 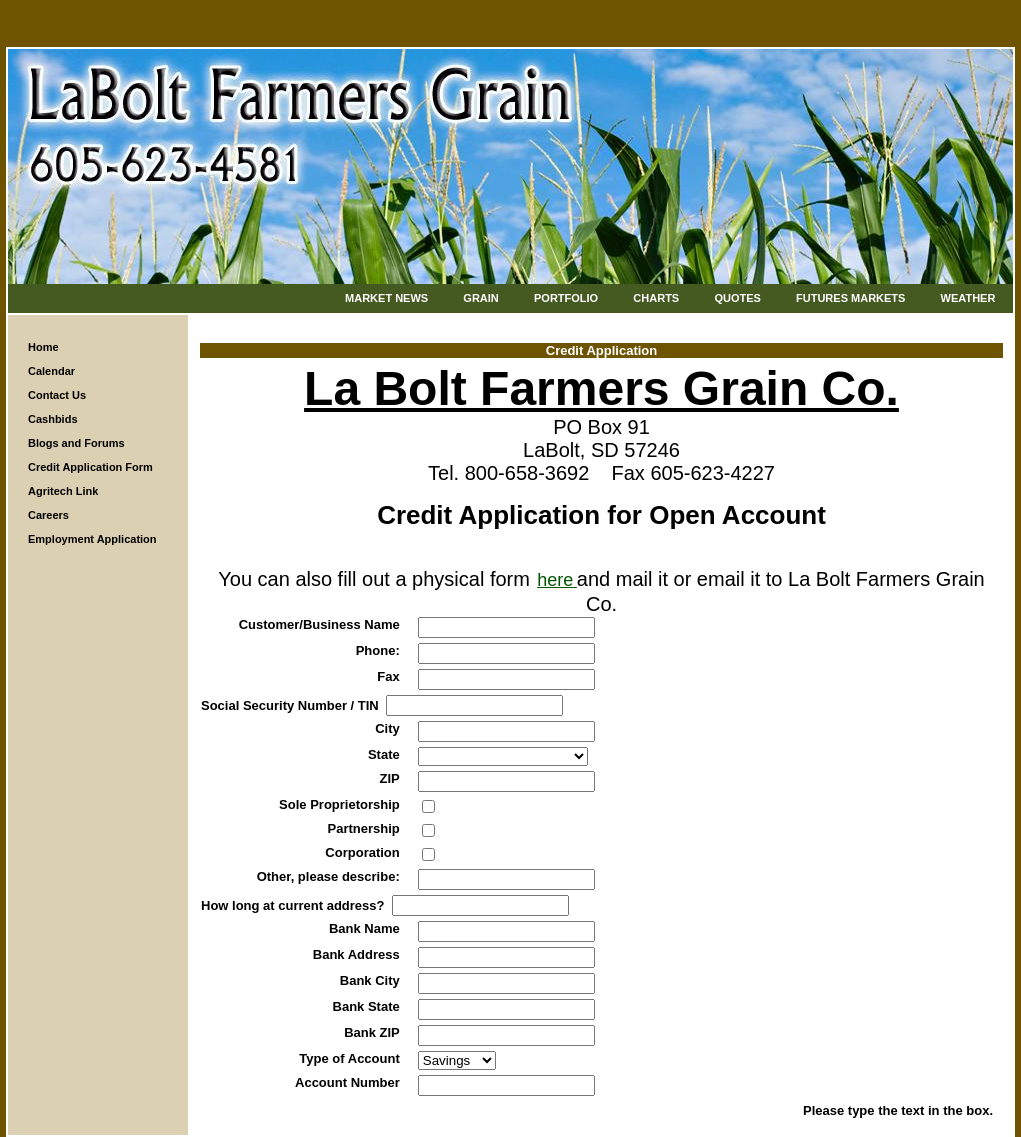 What do you see at coordinates (53, 419) in the screenshot?
I see `Cashbids` at bounding box center [53, 419].